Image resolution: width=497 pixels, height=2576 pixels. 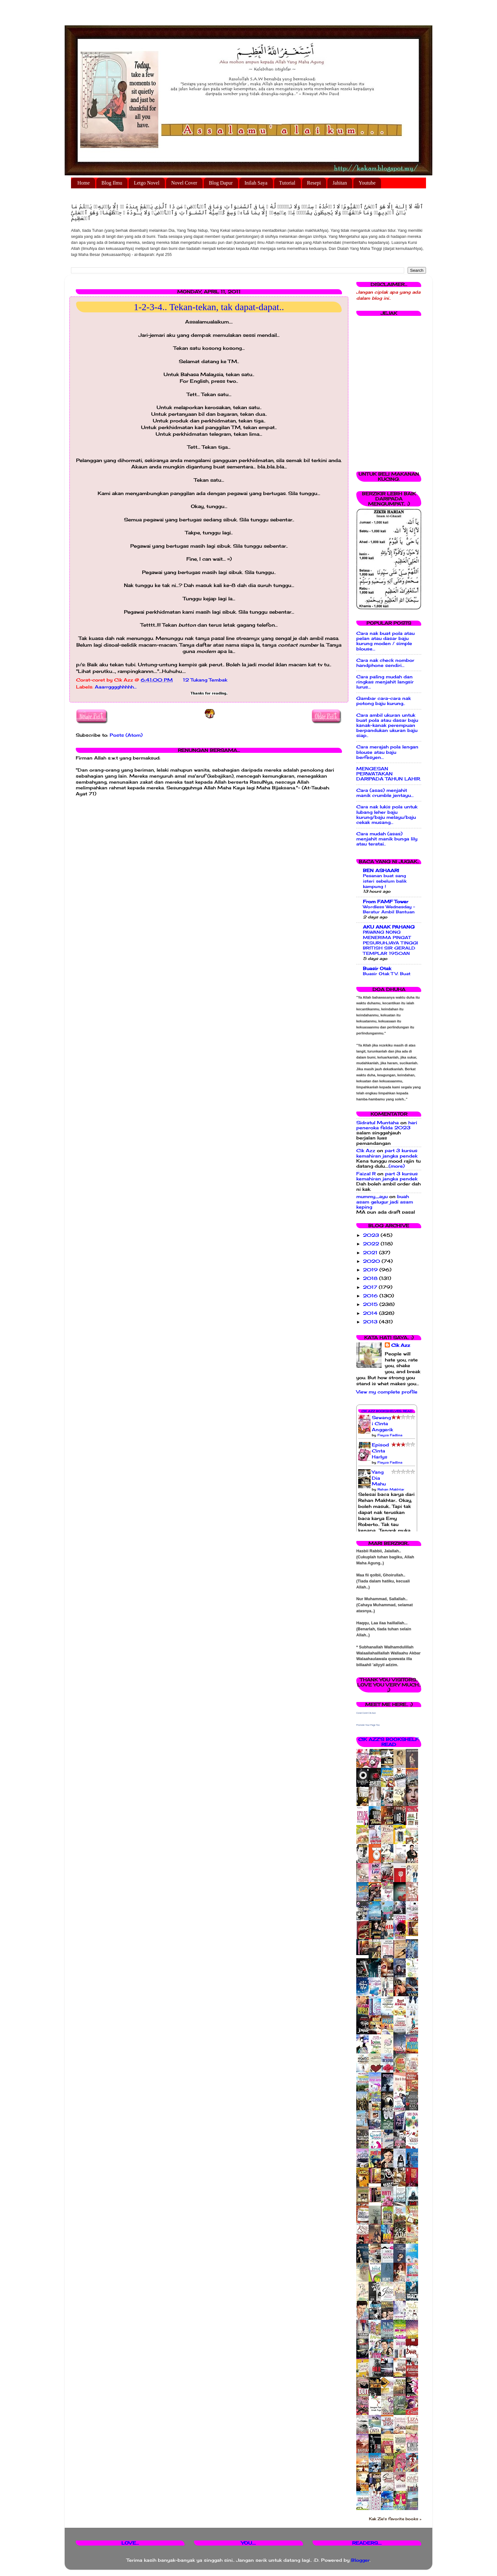 What do you see at coordinates (126, 735) in the screenshot?
I see `Posts (Atom)` at bounding box center [126, 735].